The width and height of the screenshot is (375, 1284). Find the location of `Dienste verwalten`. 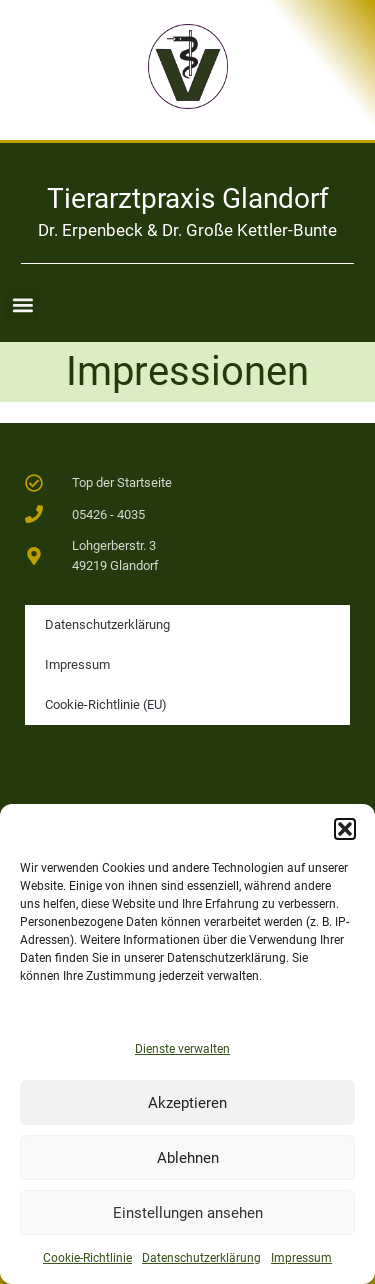

Dienste verwalten is located at coordinates (182, 1049).